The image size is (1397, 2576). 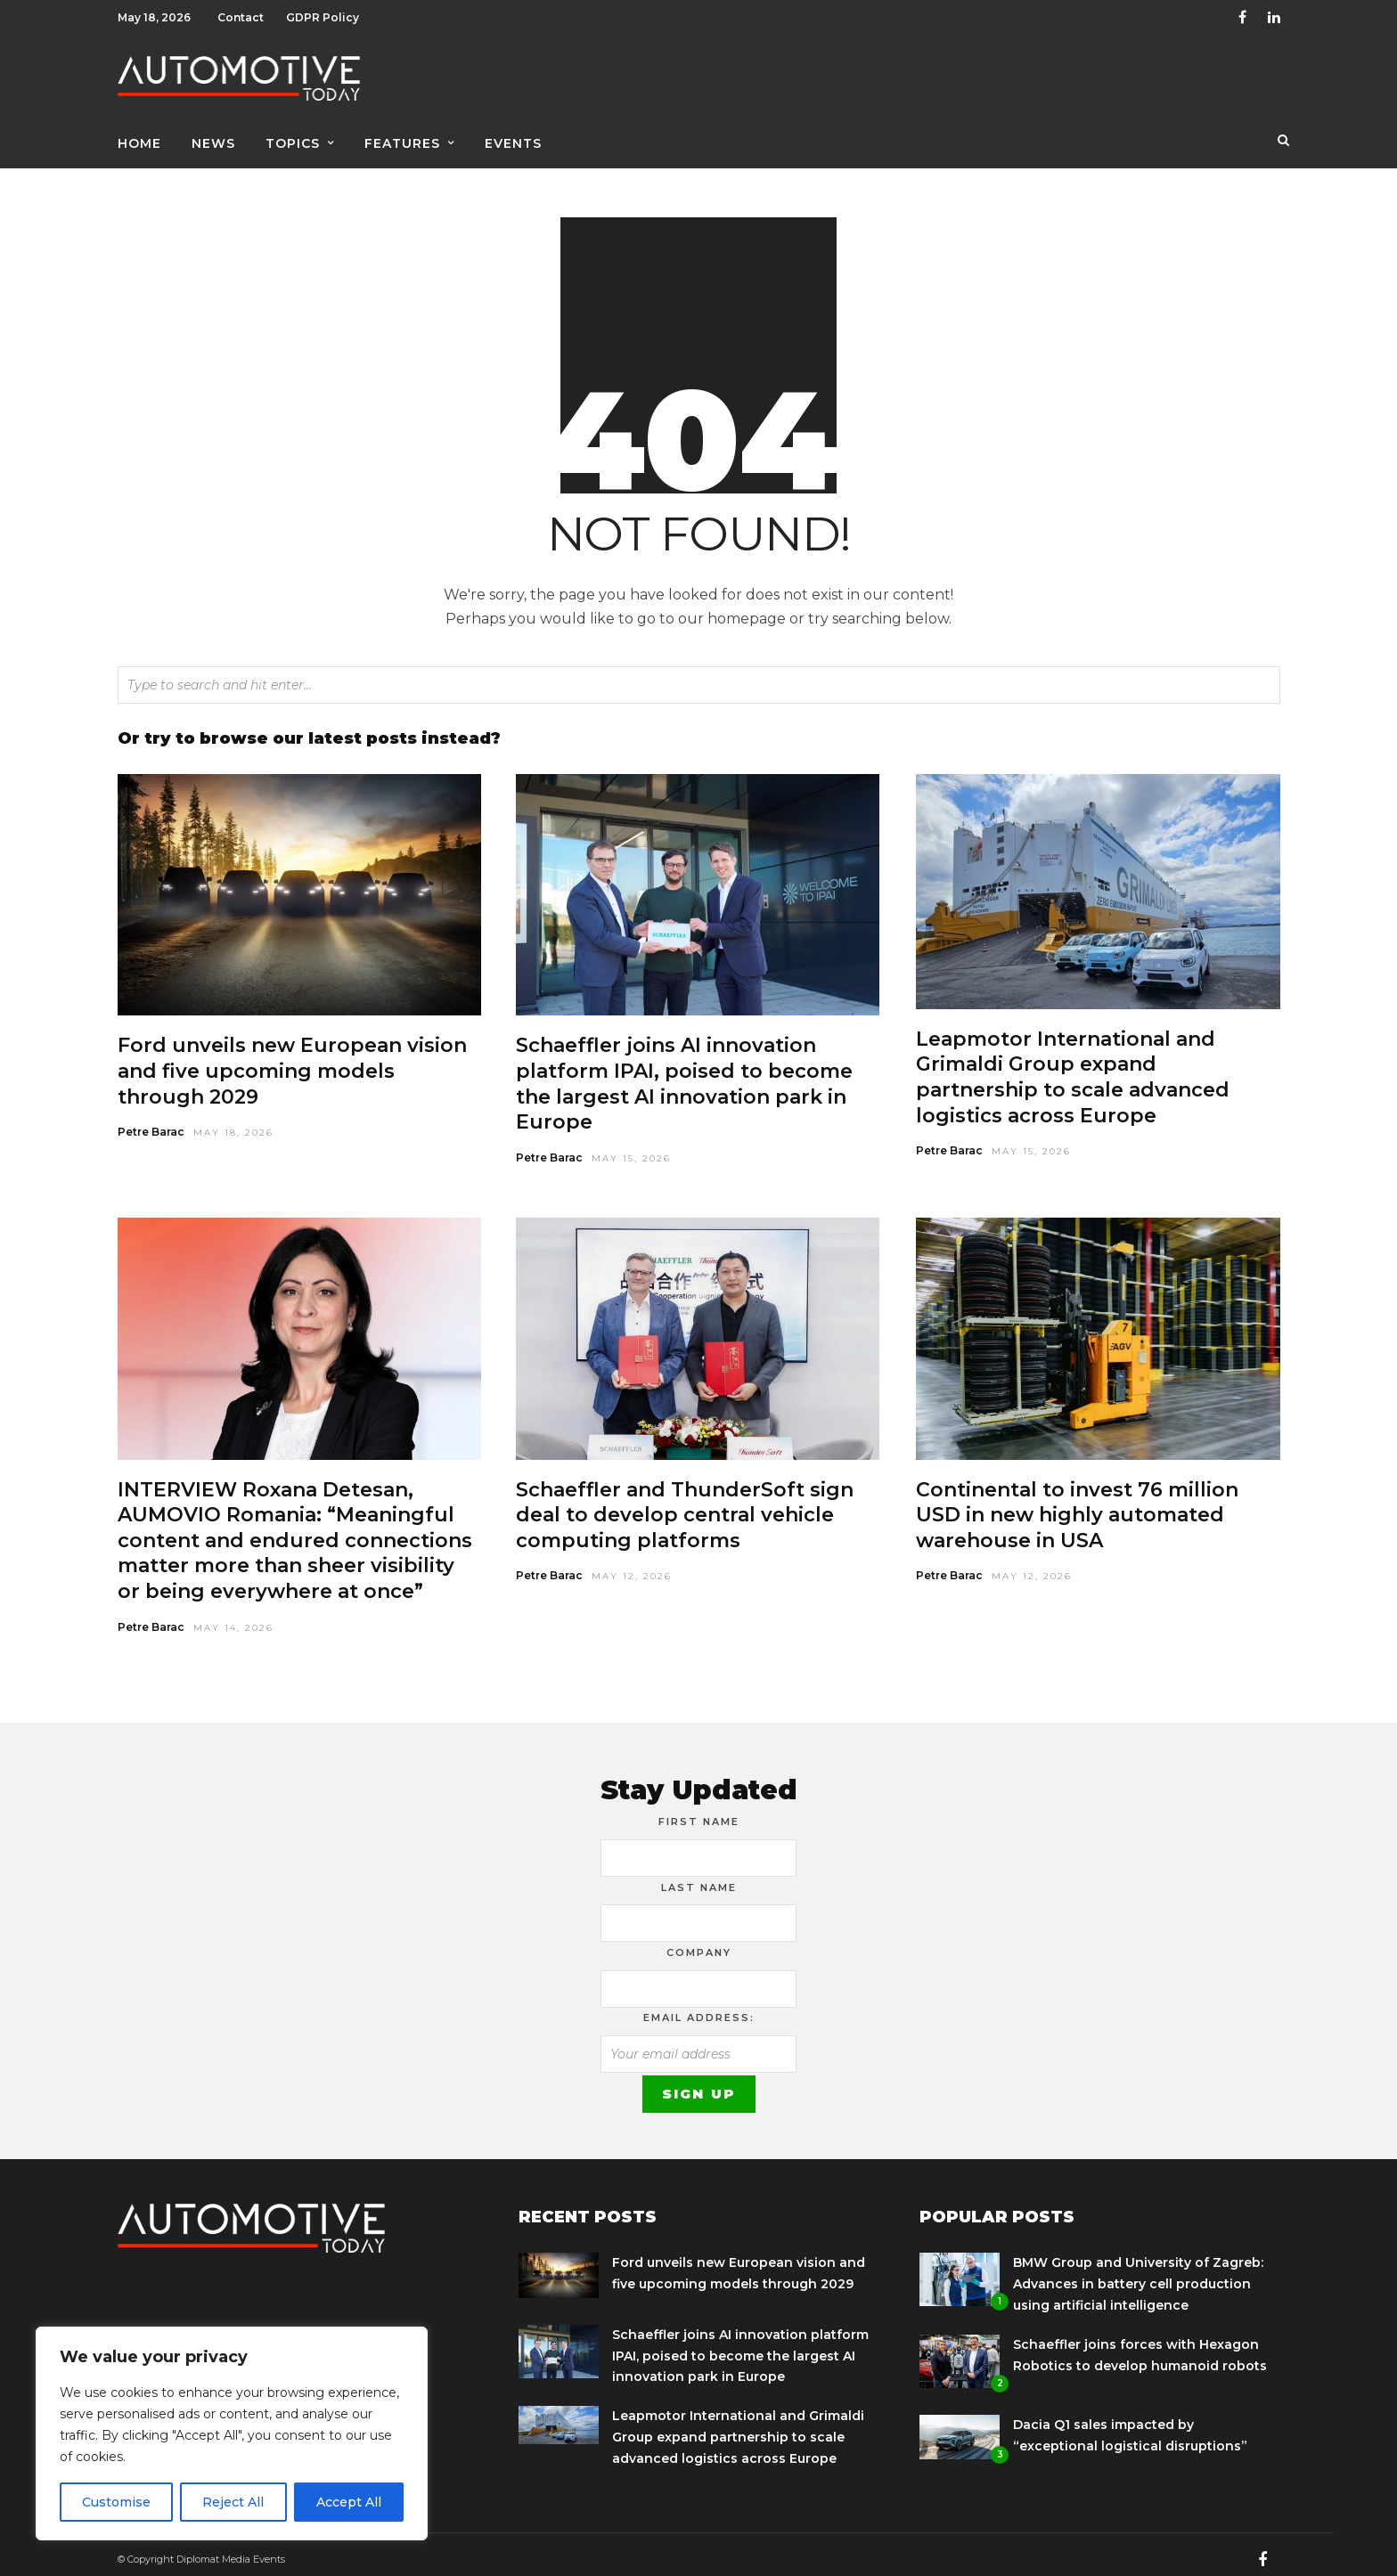 What do you see at coordinates (402, 140) in the screenshot?
I see `Features` at bounding box center [402, 140].